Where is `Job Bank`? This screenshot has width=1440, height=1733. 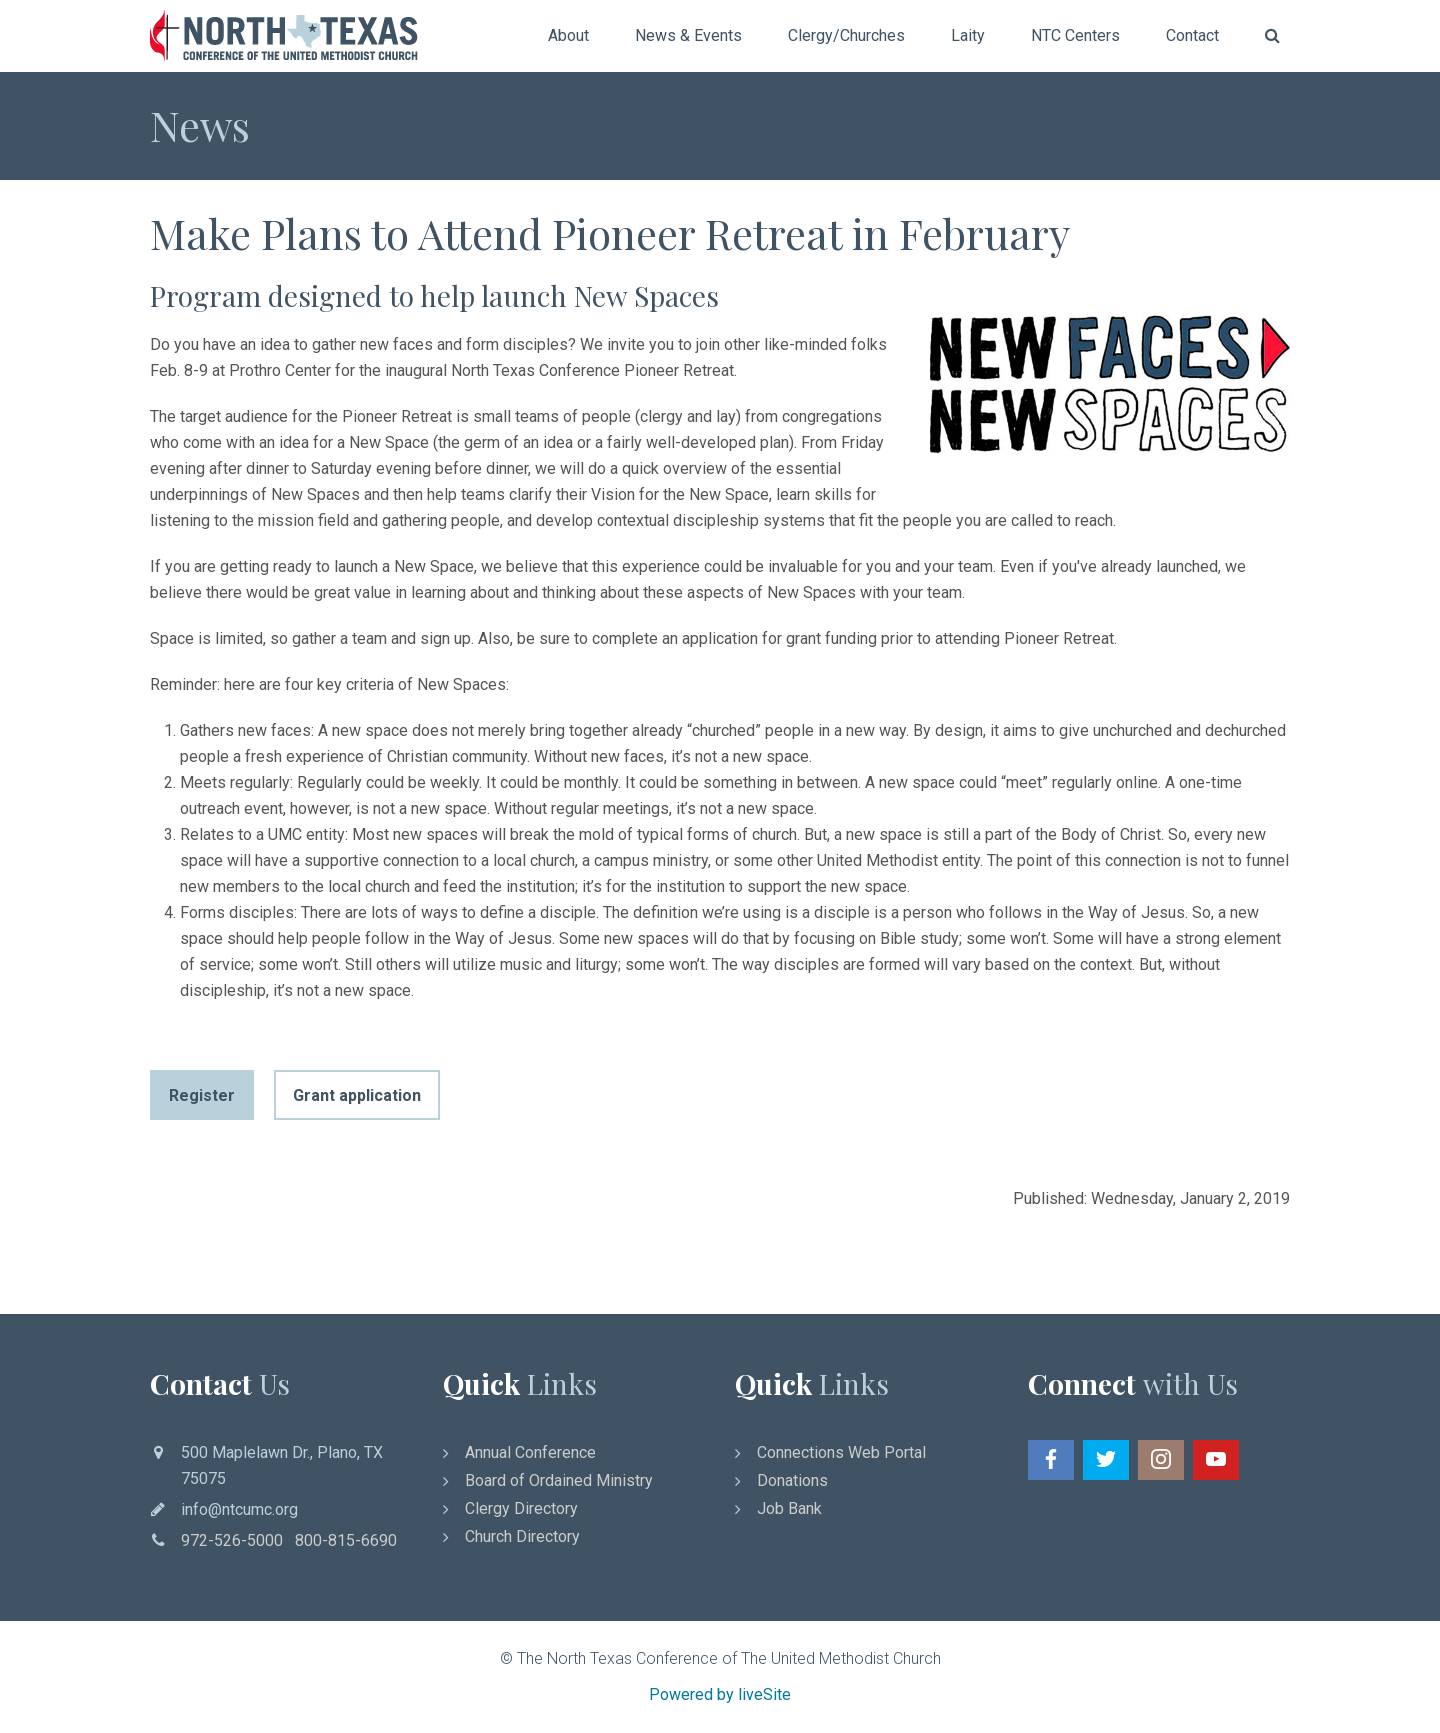 Job Bank is located at coordinates (789, 1508).